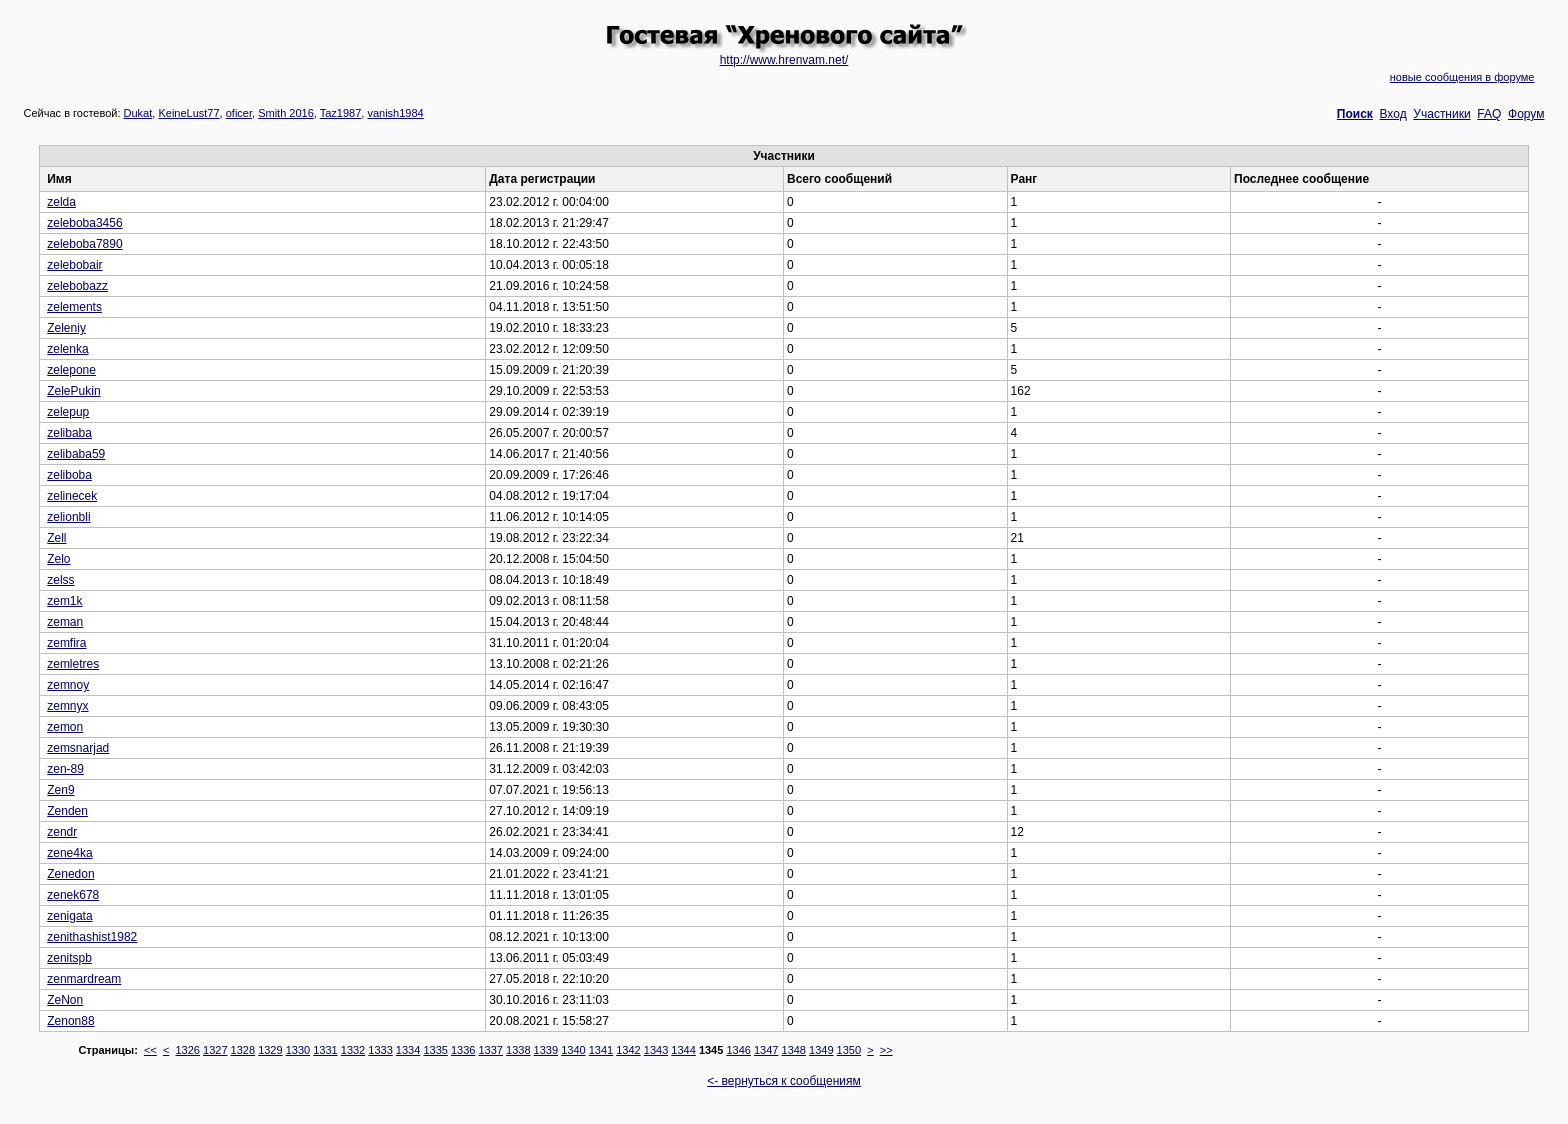 The width and height of the screenshot is (1568, 1124). What do you see at coordinates (784, 1081) in the screenshot?
I see `<- вернуться к сообщениям` at bounding box center [784, 1081].